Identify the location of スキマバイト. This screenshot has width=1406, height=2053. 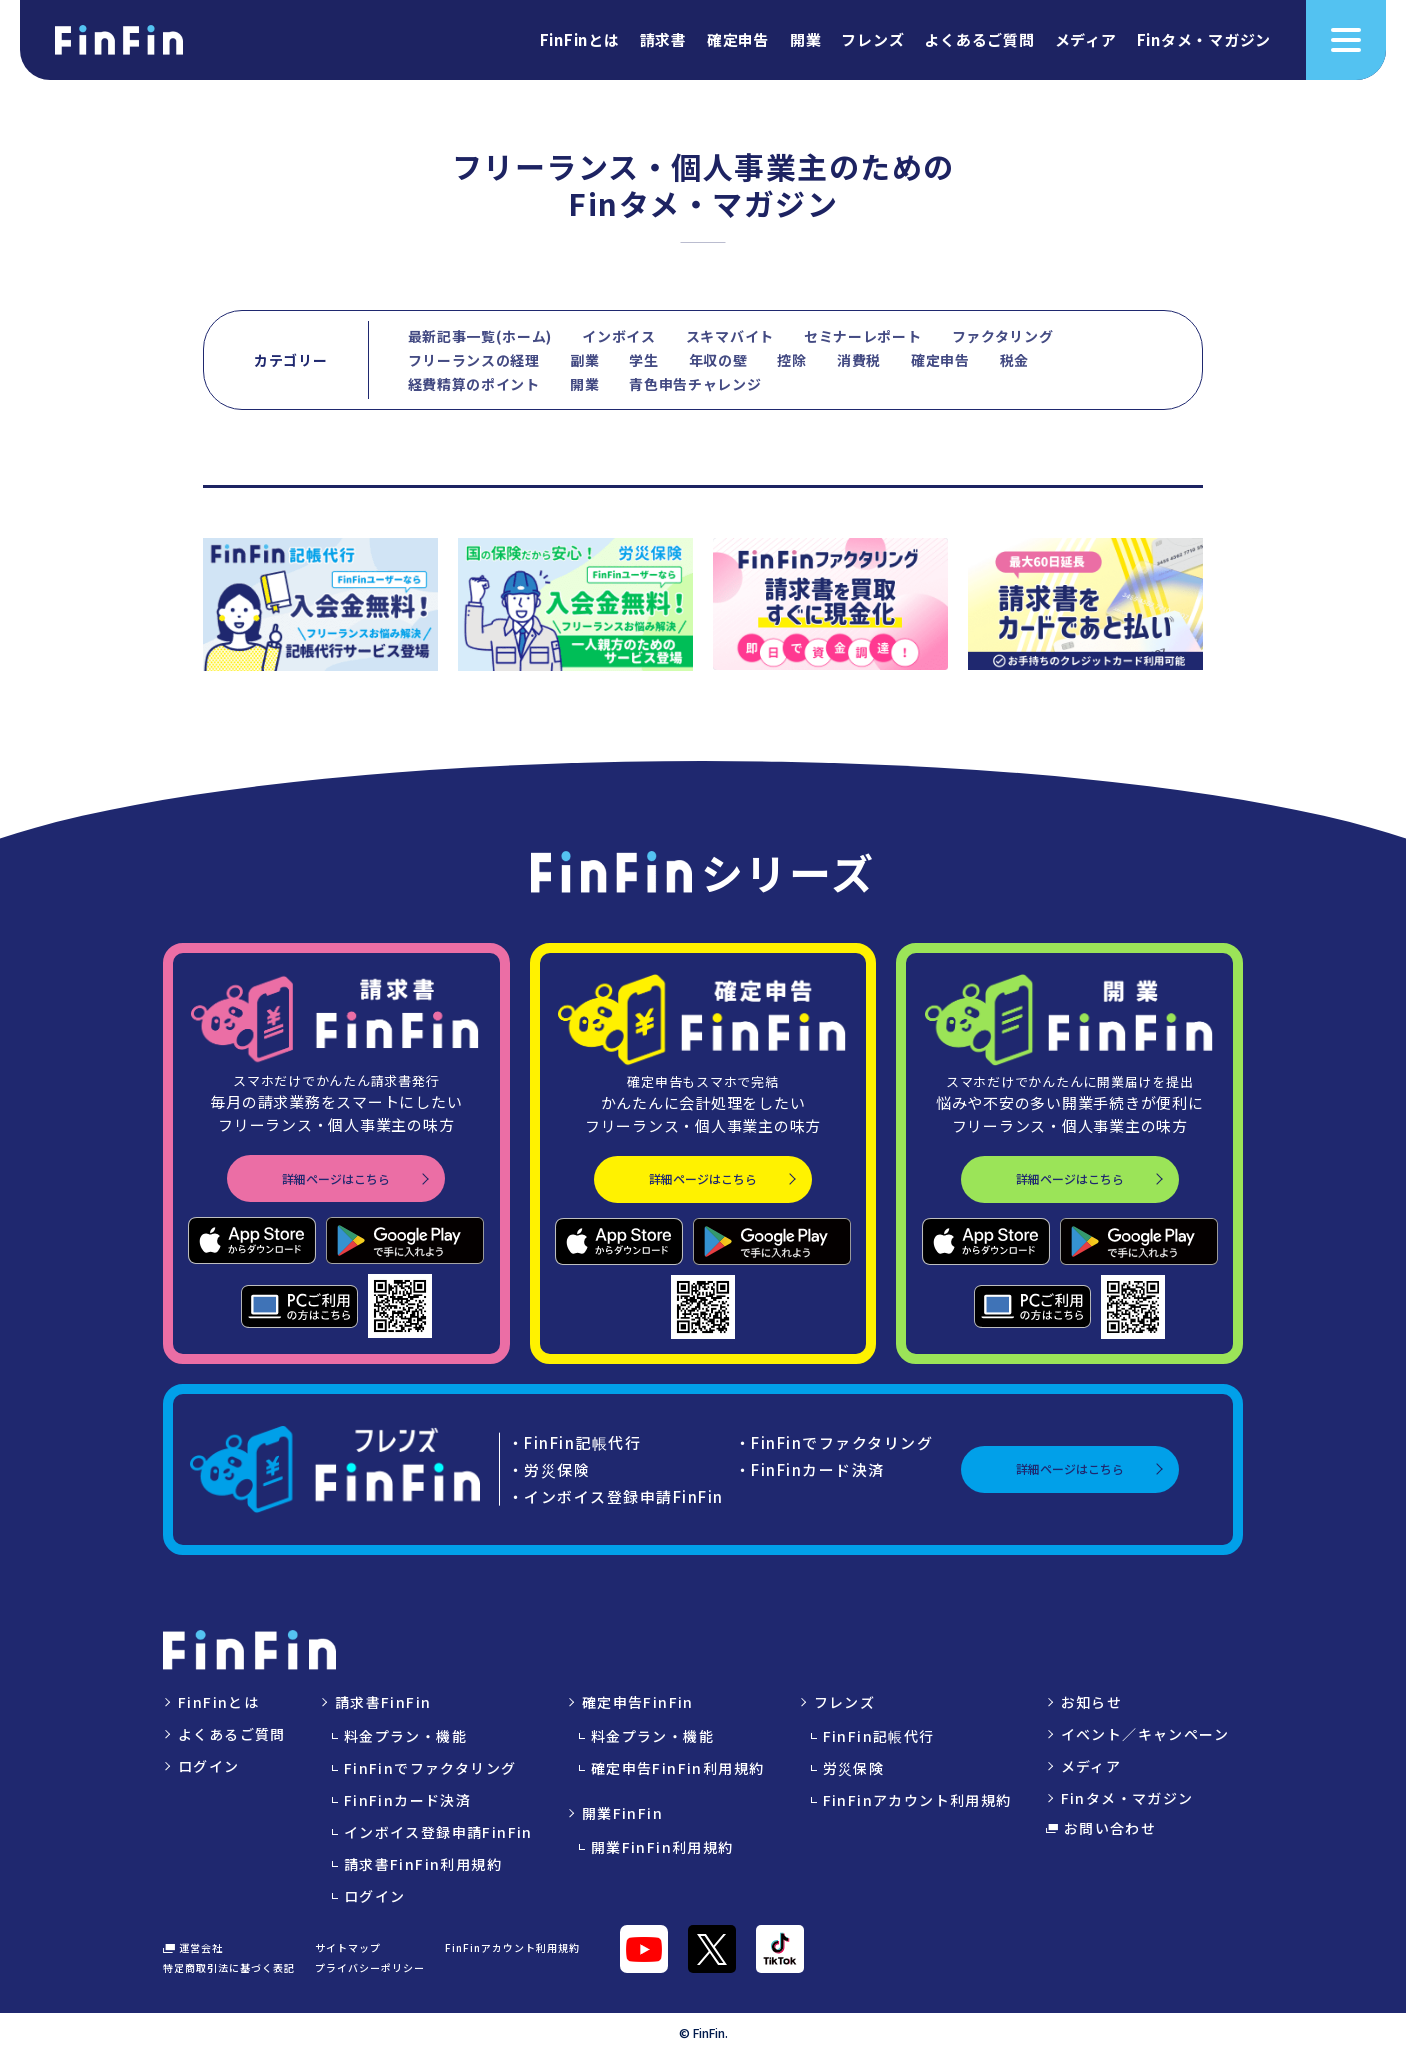
(730, 336).